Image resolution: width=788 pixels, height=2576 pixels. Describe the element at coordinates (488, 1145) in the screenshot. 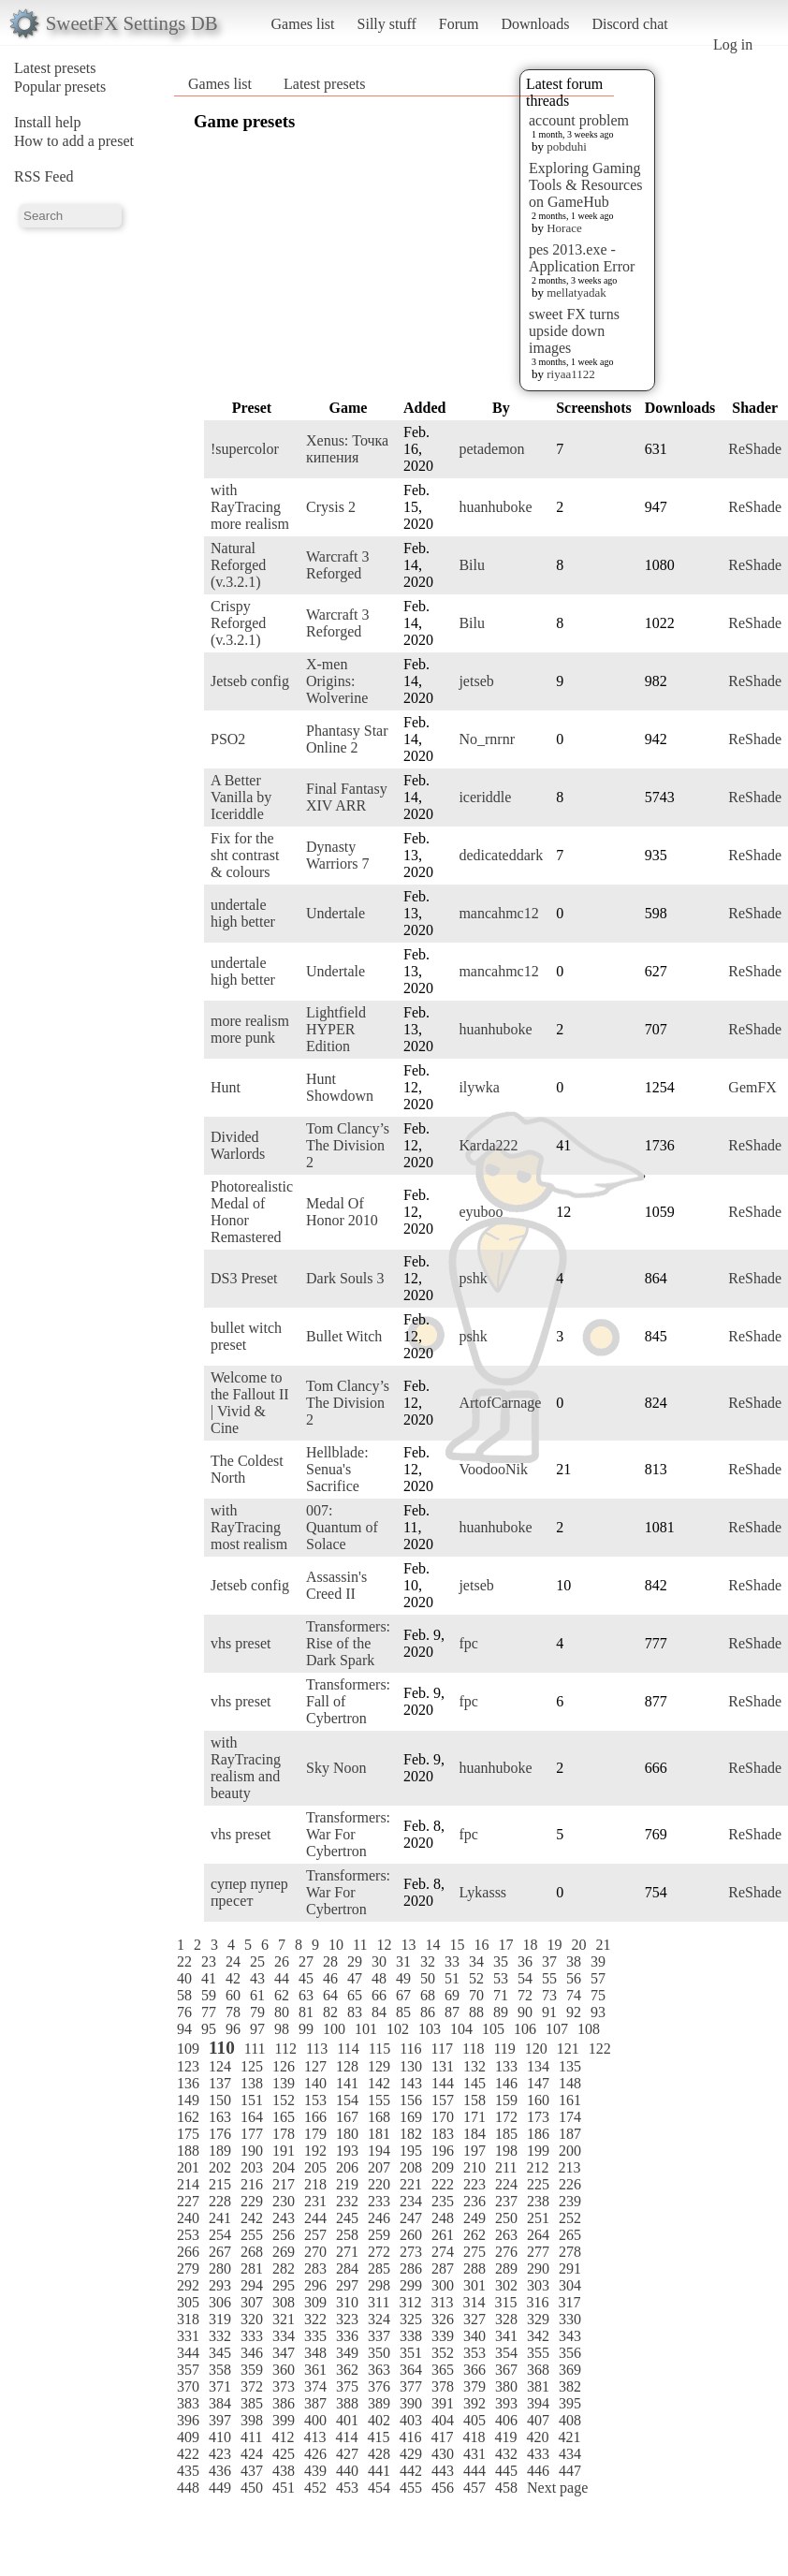

I see `Karda222` at that location.